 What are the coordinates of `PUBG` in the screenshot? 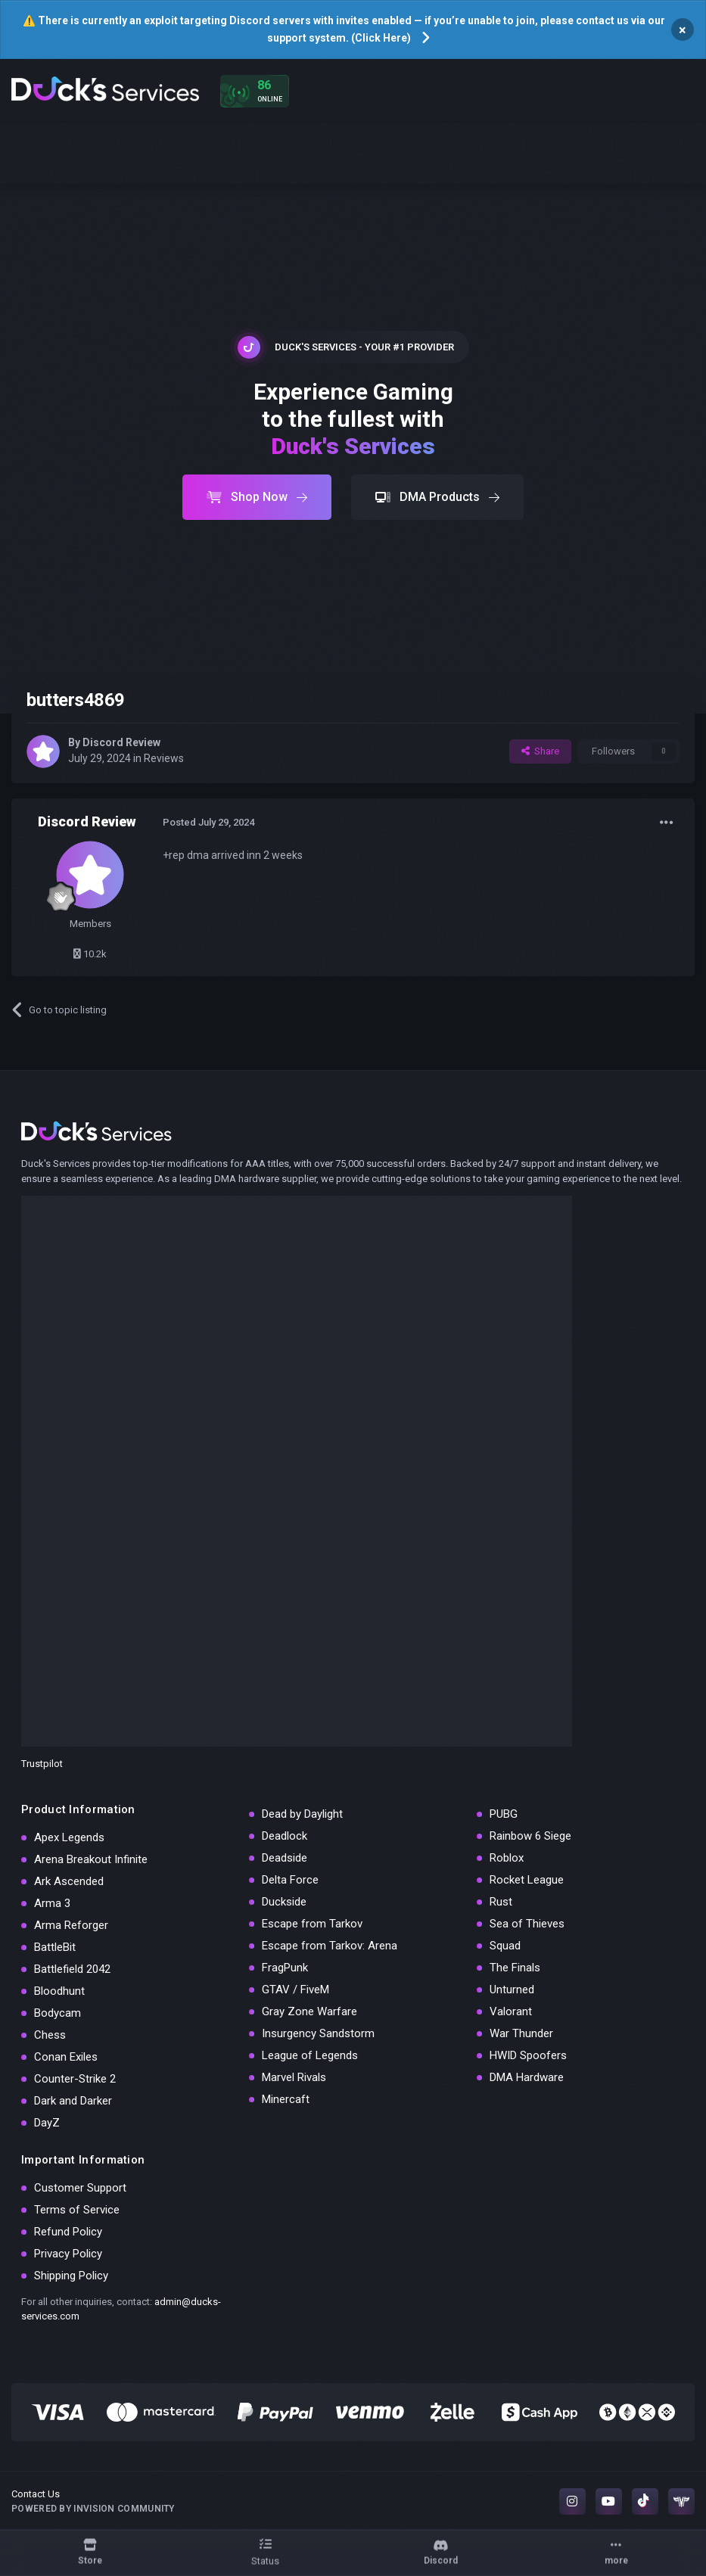 It's located at (504, 1814).